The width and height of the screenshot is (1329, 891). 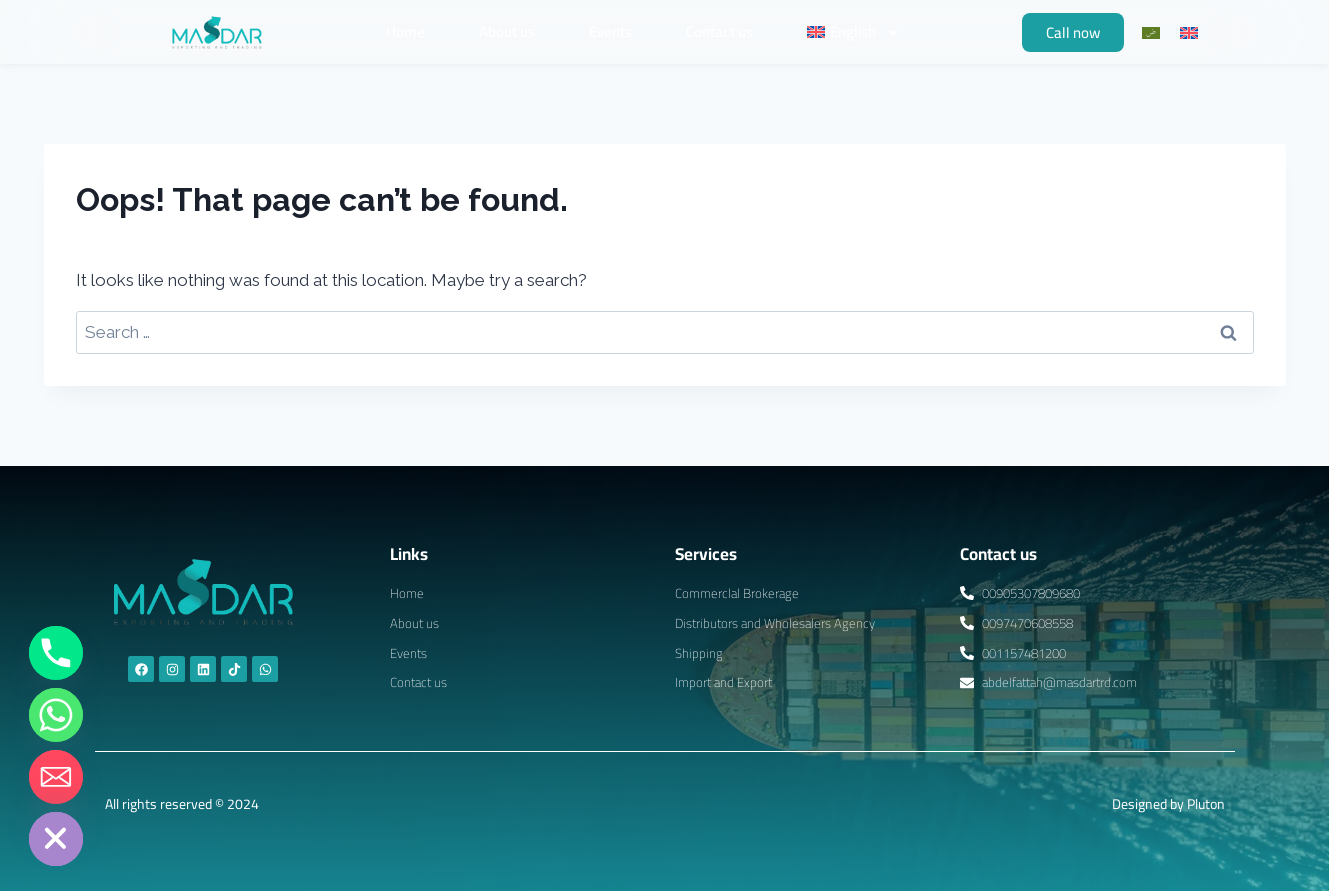 I want to click on About us, so click(x=507, y=31).